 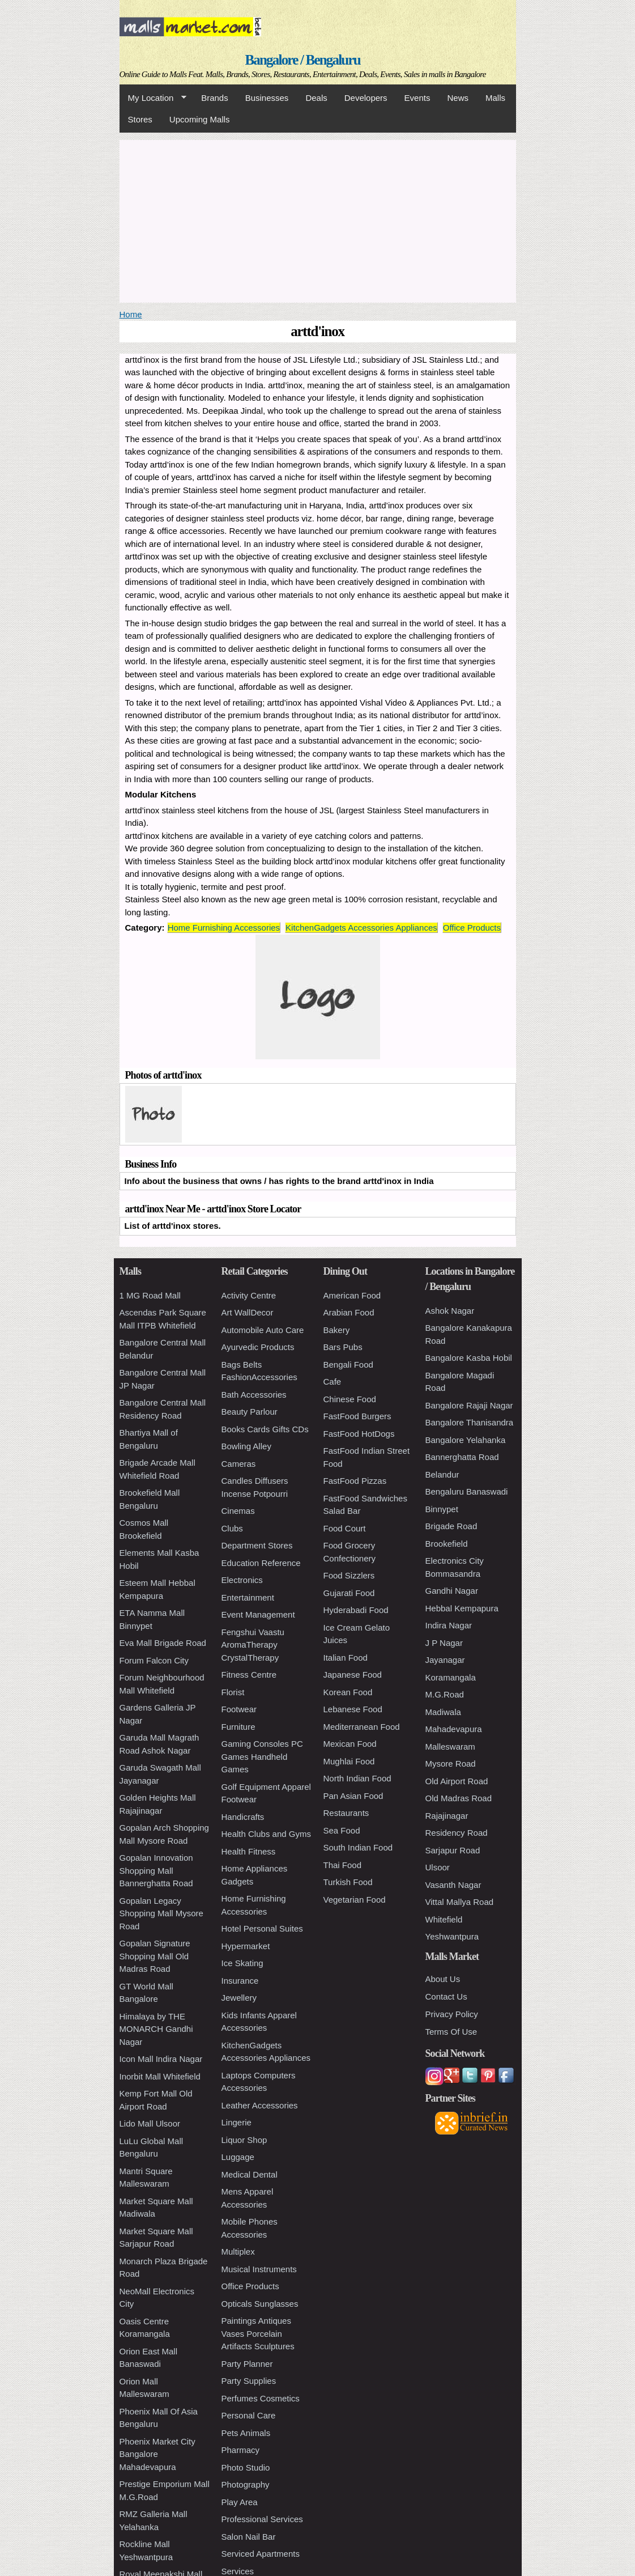 I want to click on Health Fitness, so click(x=248, y=1851).